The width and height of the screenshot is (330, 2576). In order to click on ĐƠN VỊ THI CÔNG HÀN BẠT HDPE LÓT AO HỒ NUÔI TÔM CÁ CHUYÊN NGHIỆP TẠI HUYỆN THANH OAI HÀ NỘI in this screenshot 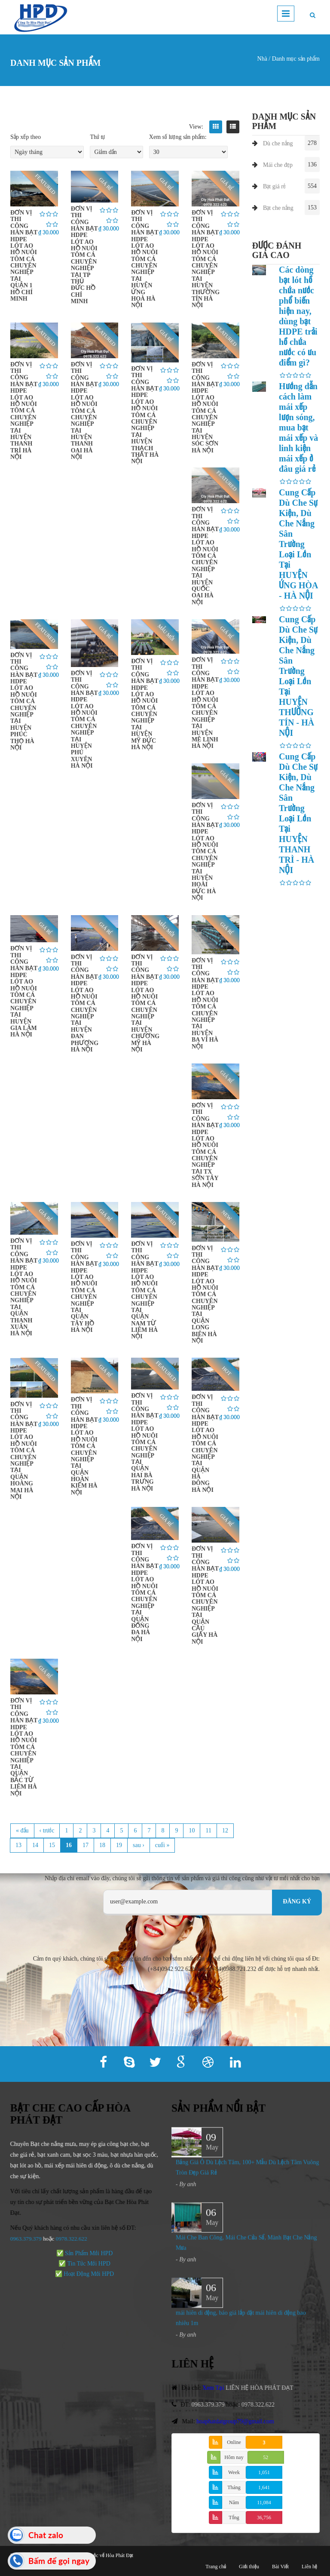, I will do `click(84, 410)`.